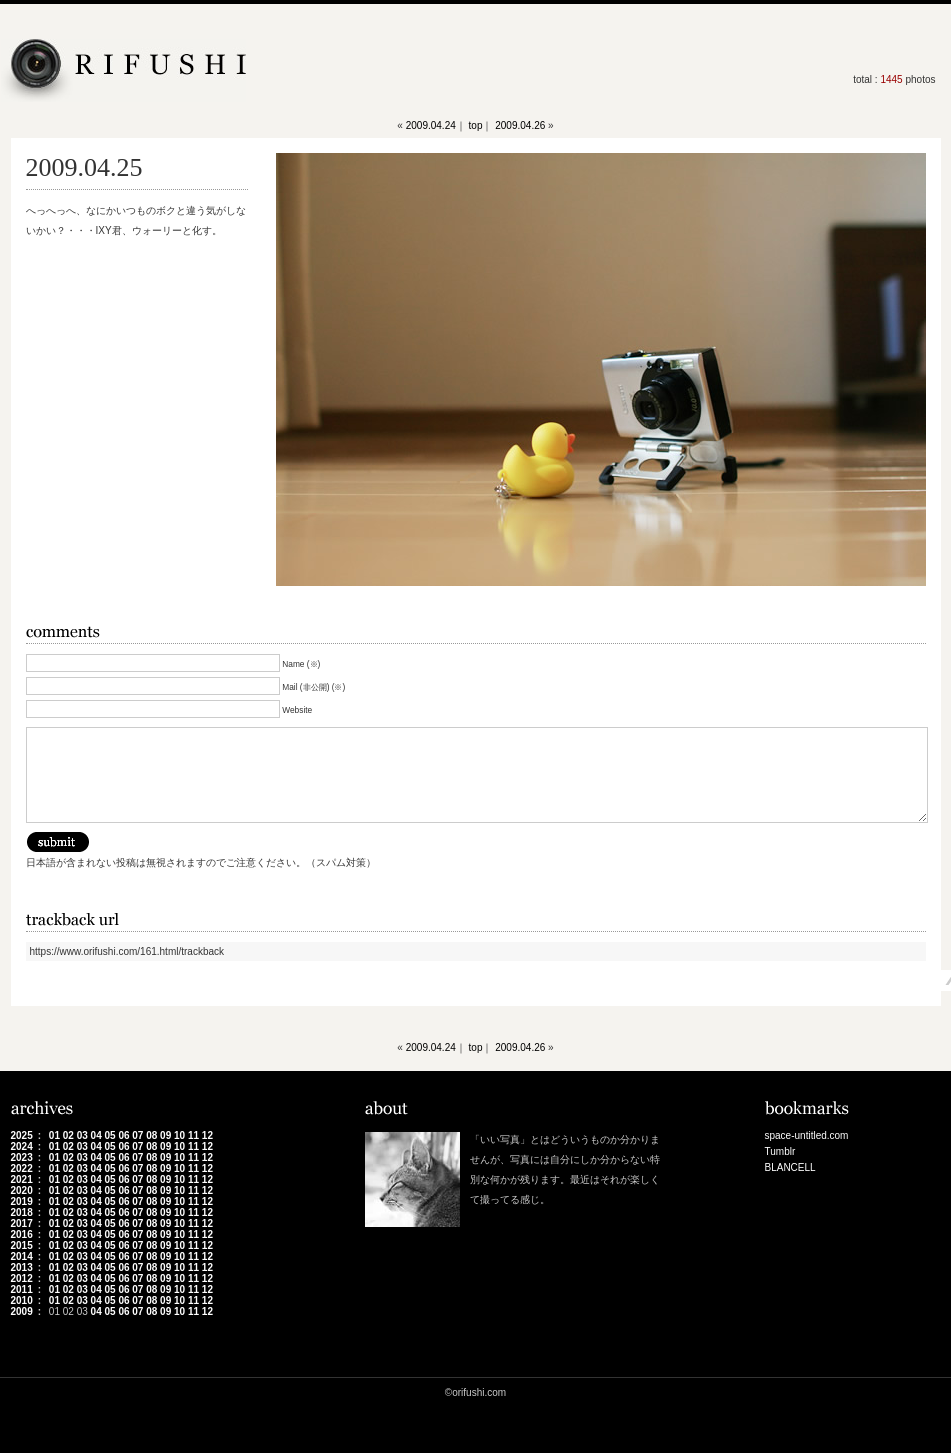 The image size is (951, 1453). What do you see at coordinates (22, 1311) in the screenshot?
I see `2009` at bounding box center [22, 1311].